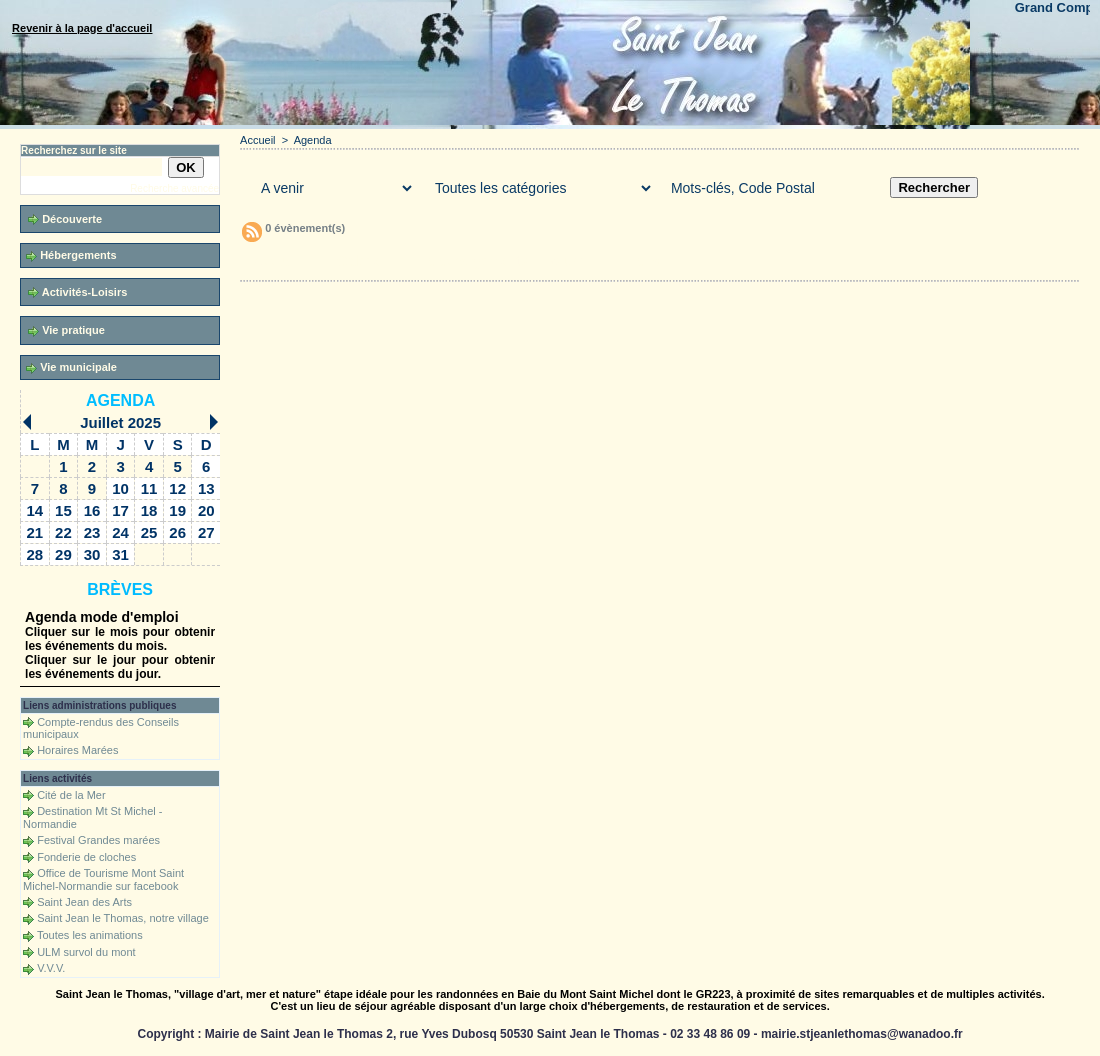 The width and height of the screenshot is (1100, 1056). What do you see at coordinates (71, 367) in the screenshot?
I see `Vie municipale` at bounding box center [71, 367].